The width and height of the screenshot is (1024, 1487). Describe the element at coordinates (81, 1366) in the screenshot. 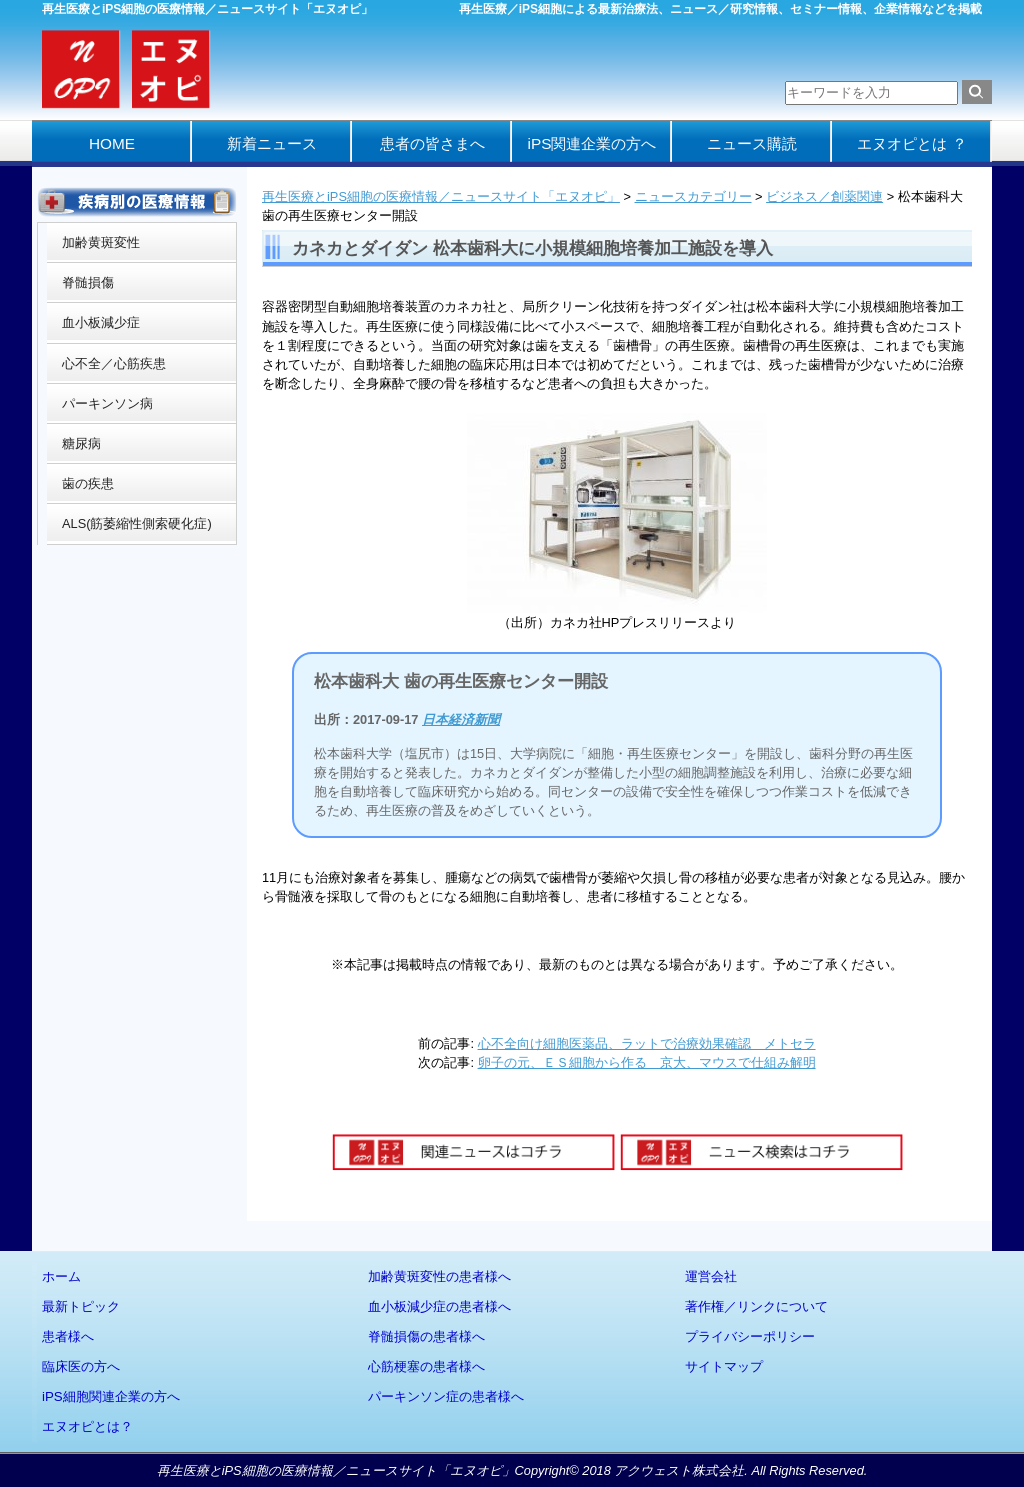

I see `臨床医の方へ` at that location.